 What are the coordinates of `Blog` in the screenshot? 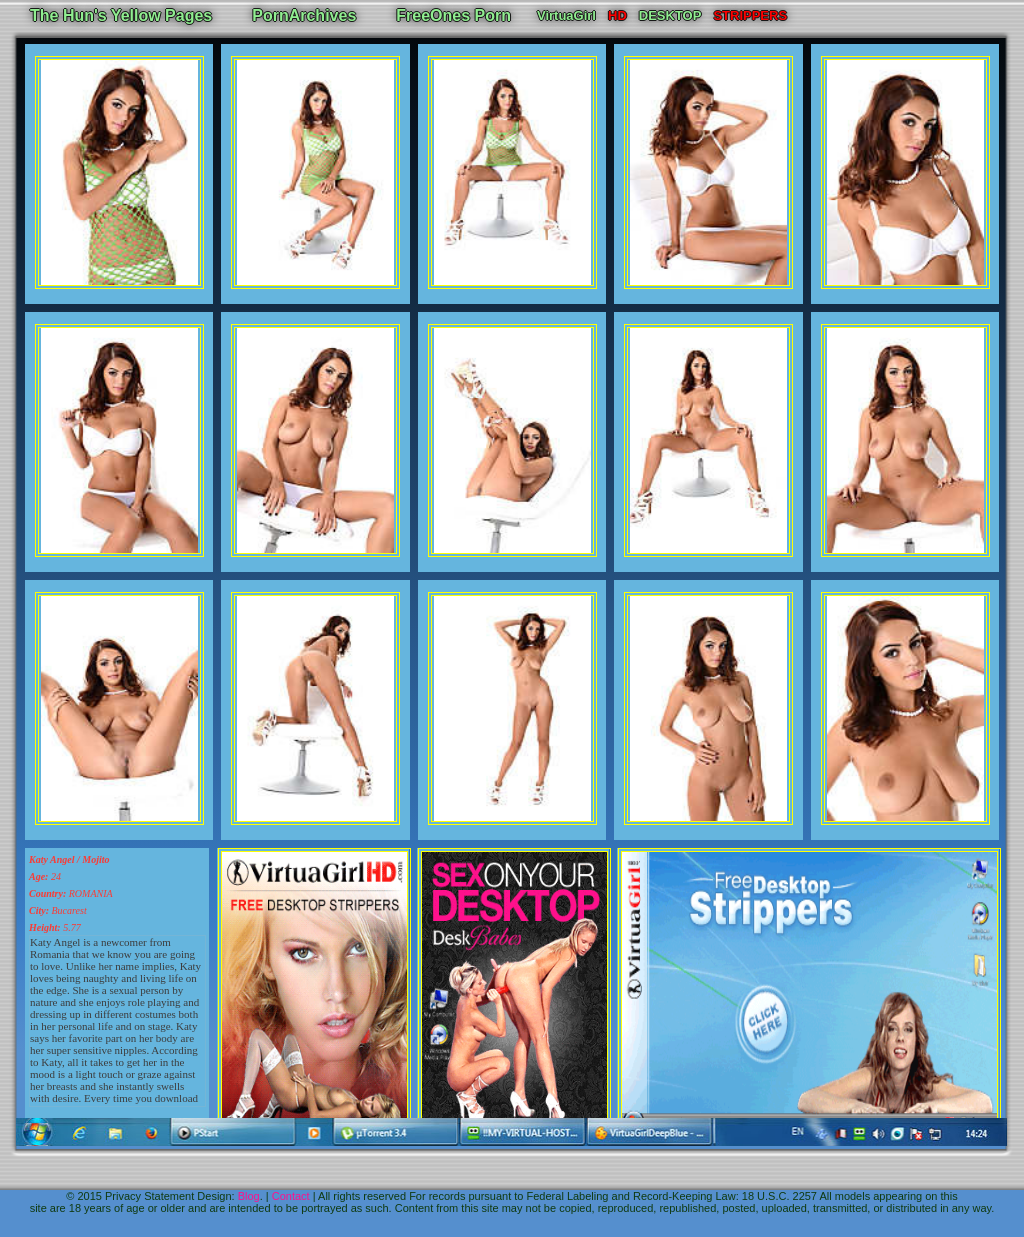 It's located at (249, 1196).